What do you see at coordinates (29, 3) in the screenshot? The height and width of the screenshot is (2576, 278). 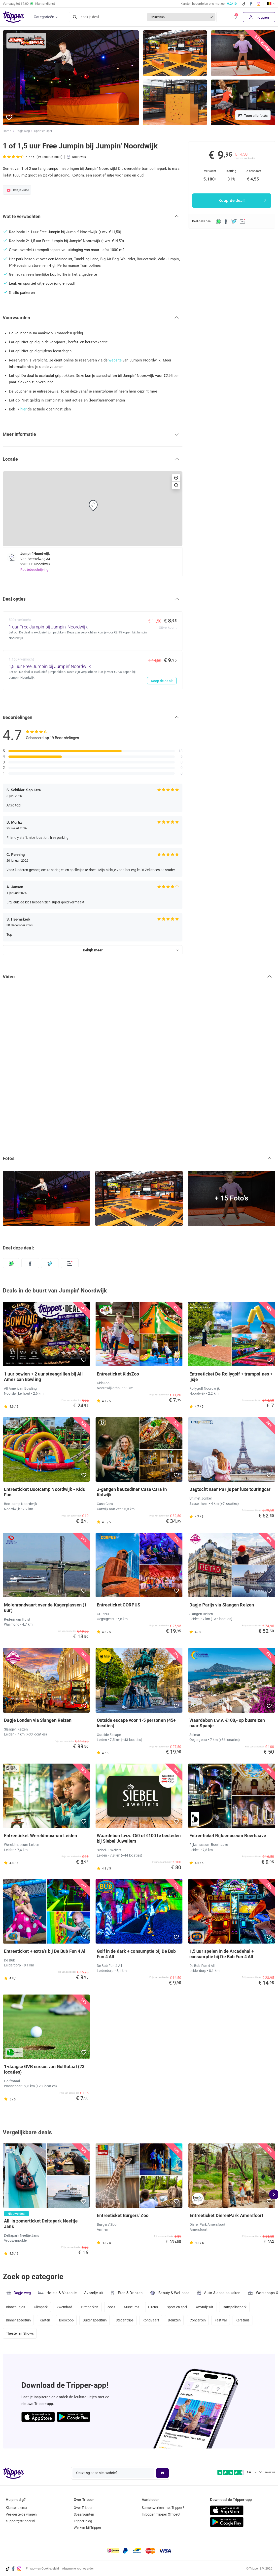 I see `Vandaag tot Klantendienst` at bounding box center [29, 3].